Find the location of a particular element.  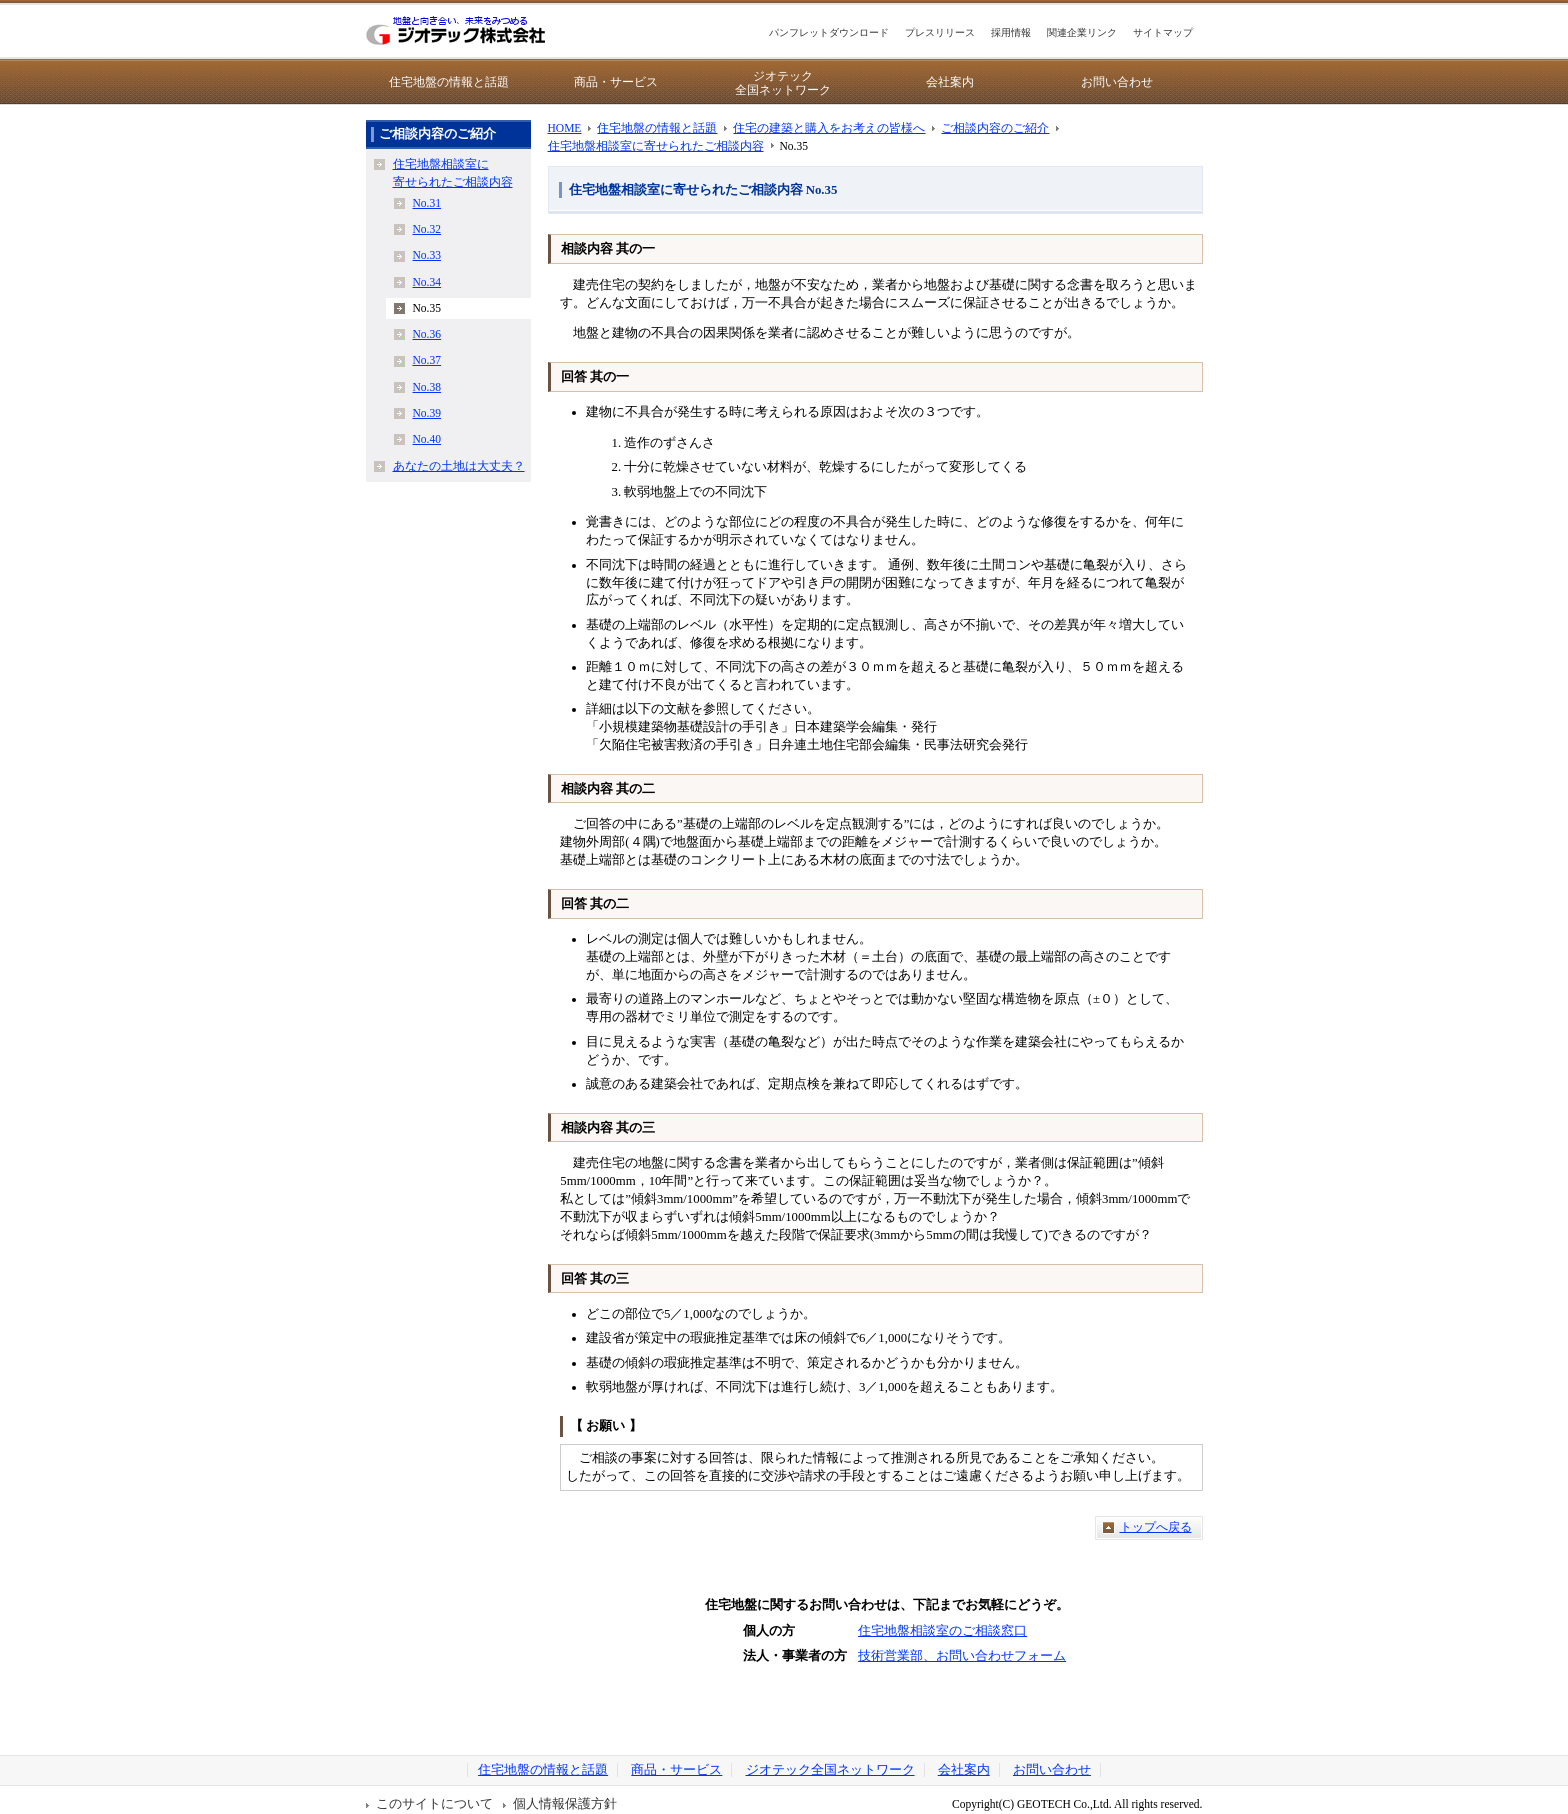

HOME is located at coordinates (565, 128).